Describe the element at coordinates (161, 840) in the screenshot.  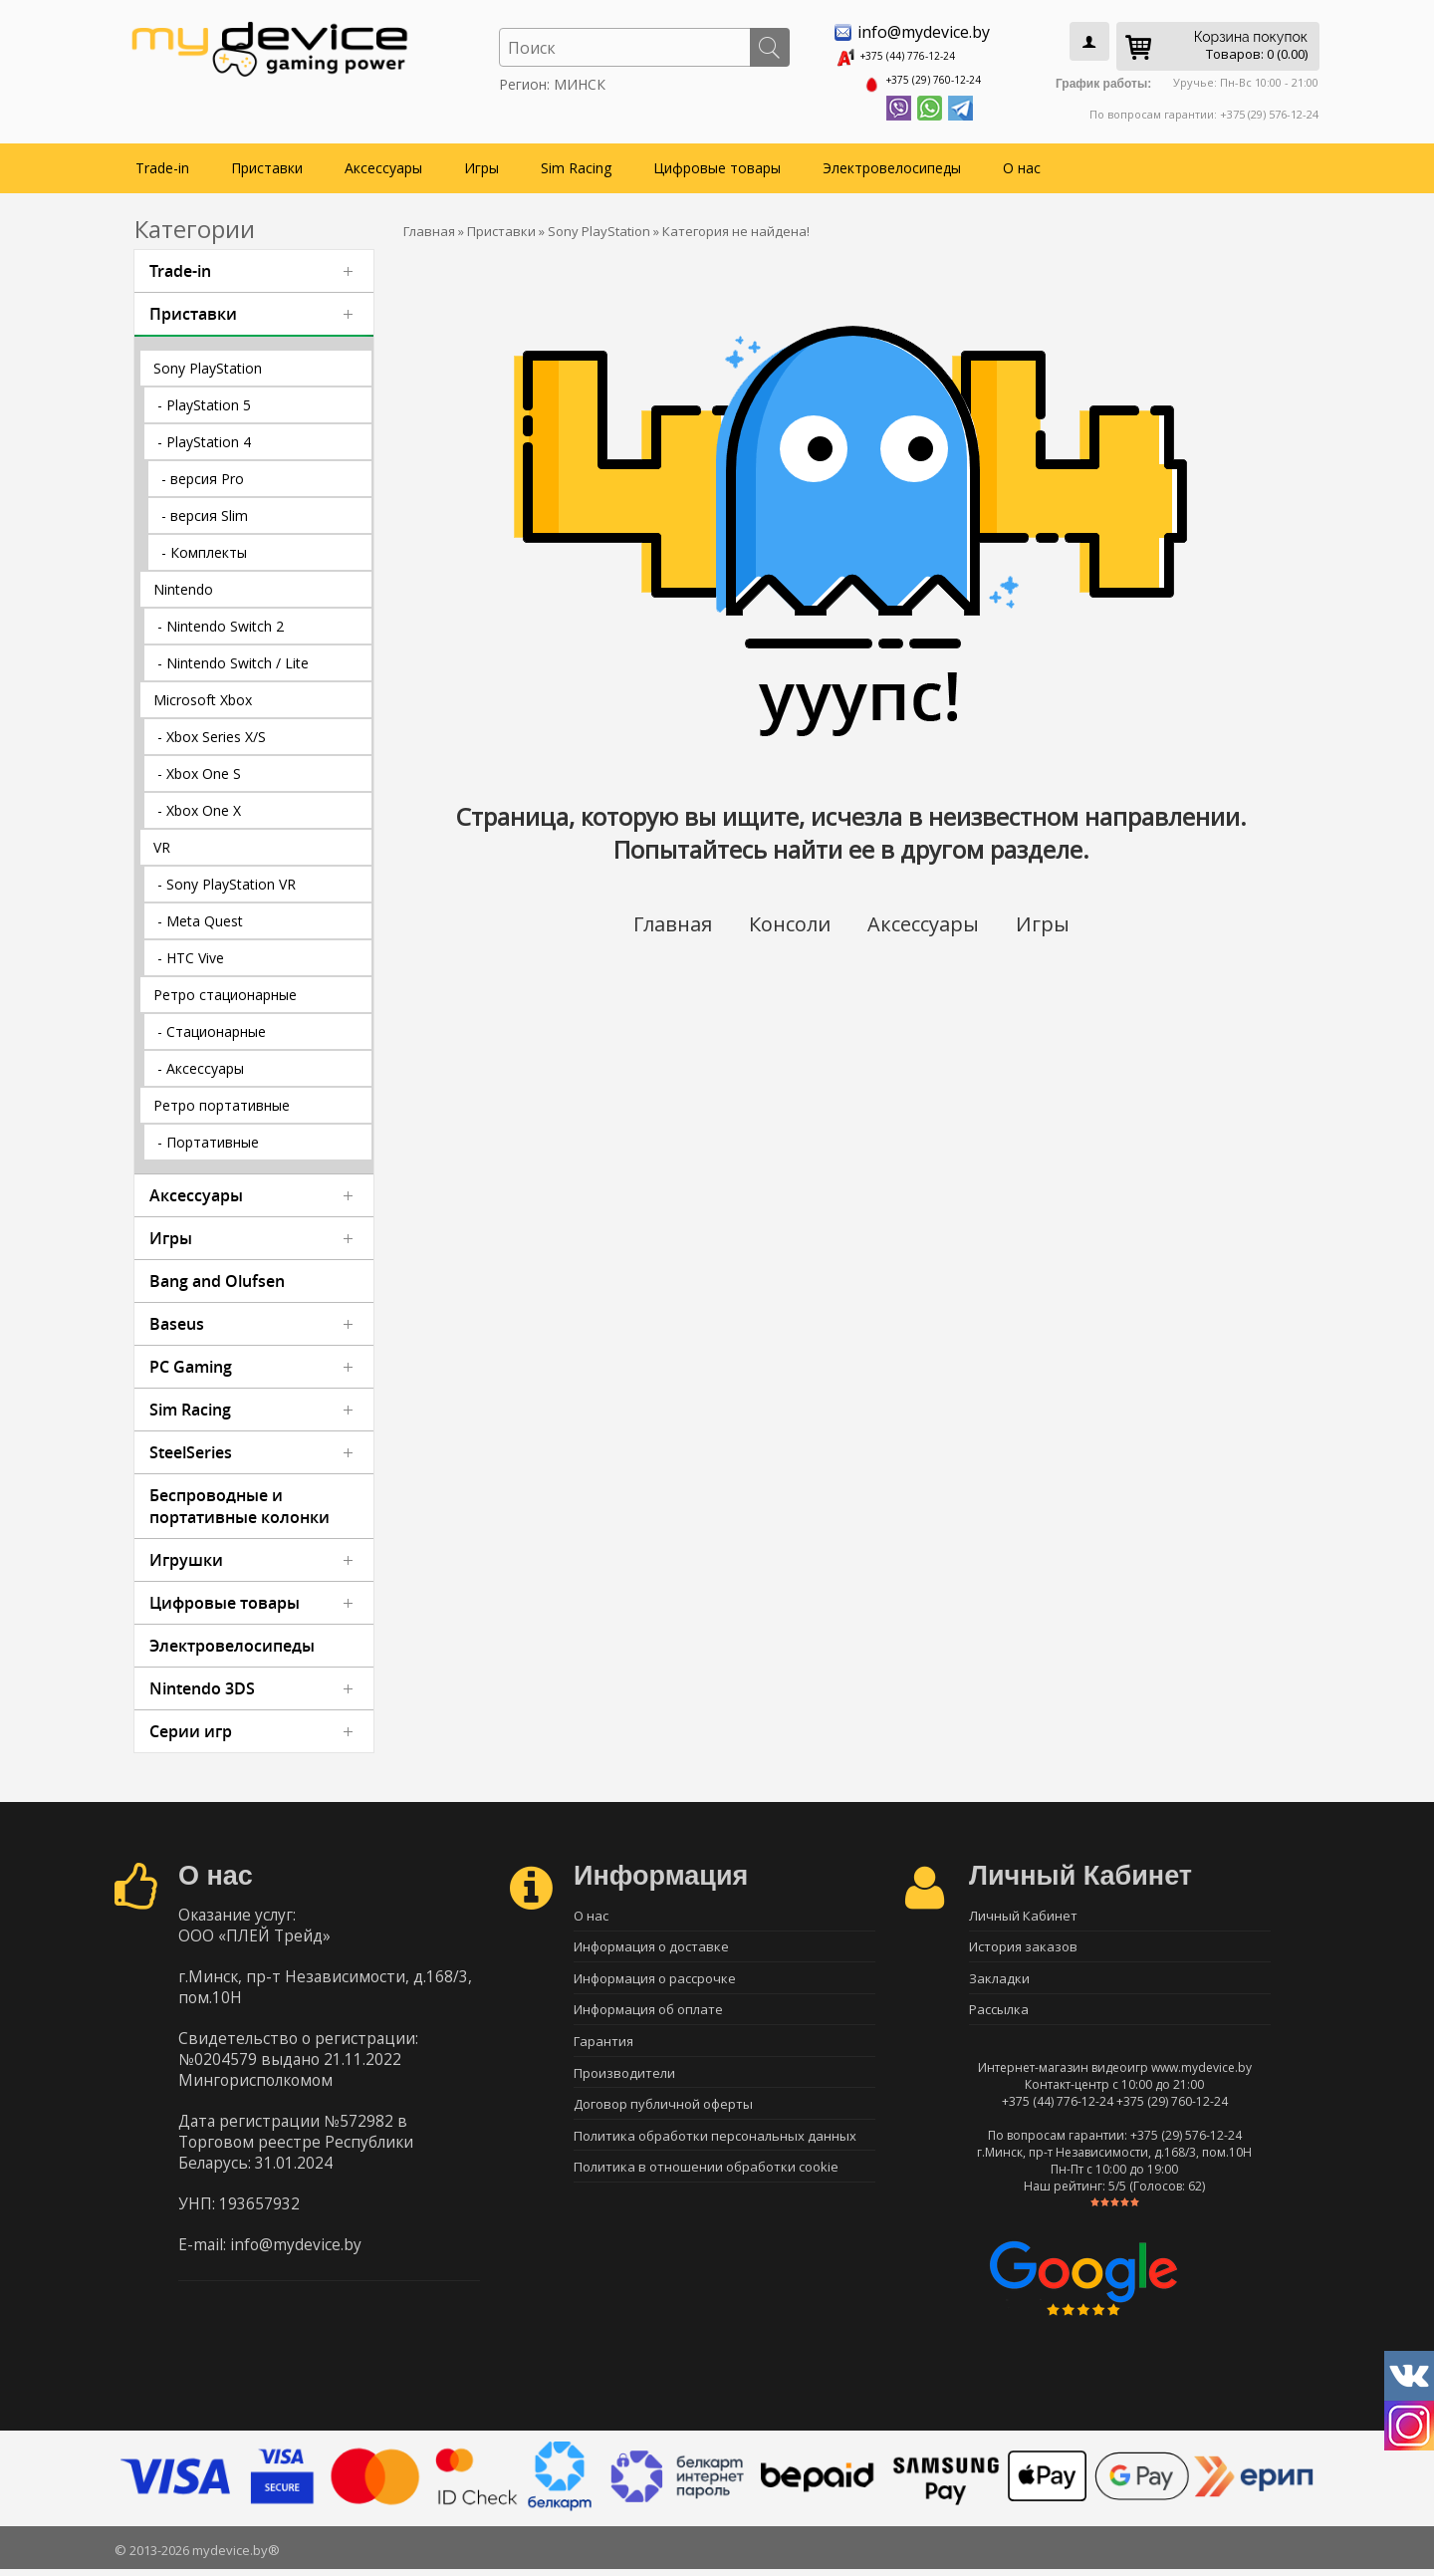
I see `VR` at that location.